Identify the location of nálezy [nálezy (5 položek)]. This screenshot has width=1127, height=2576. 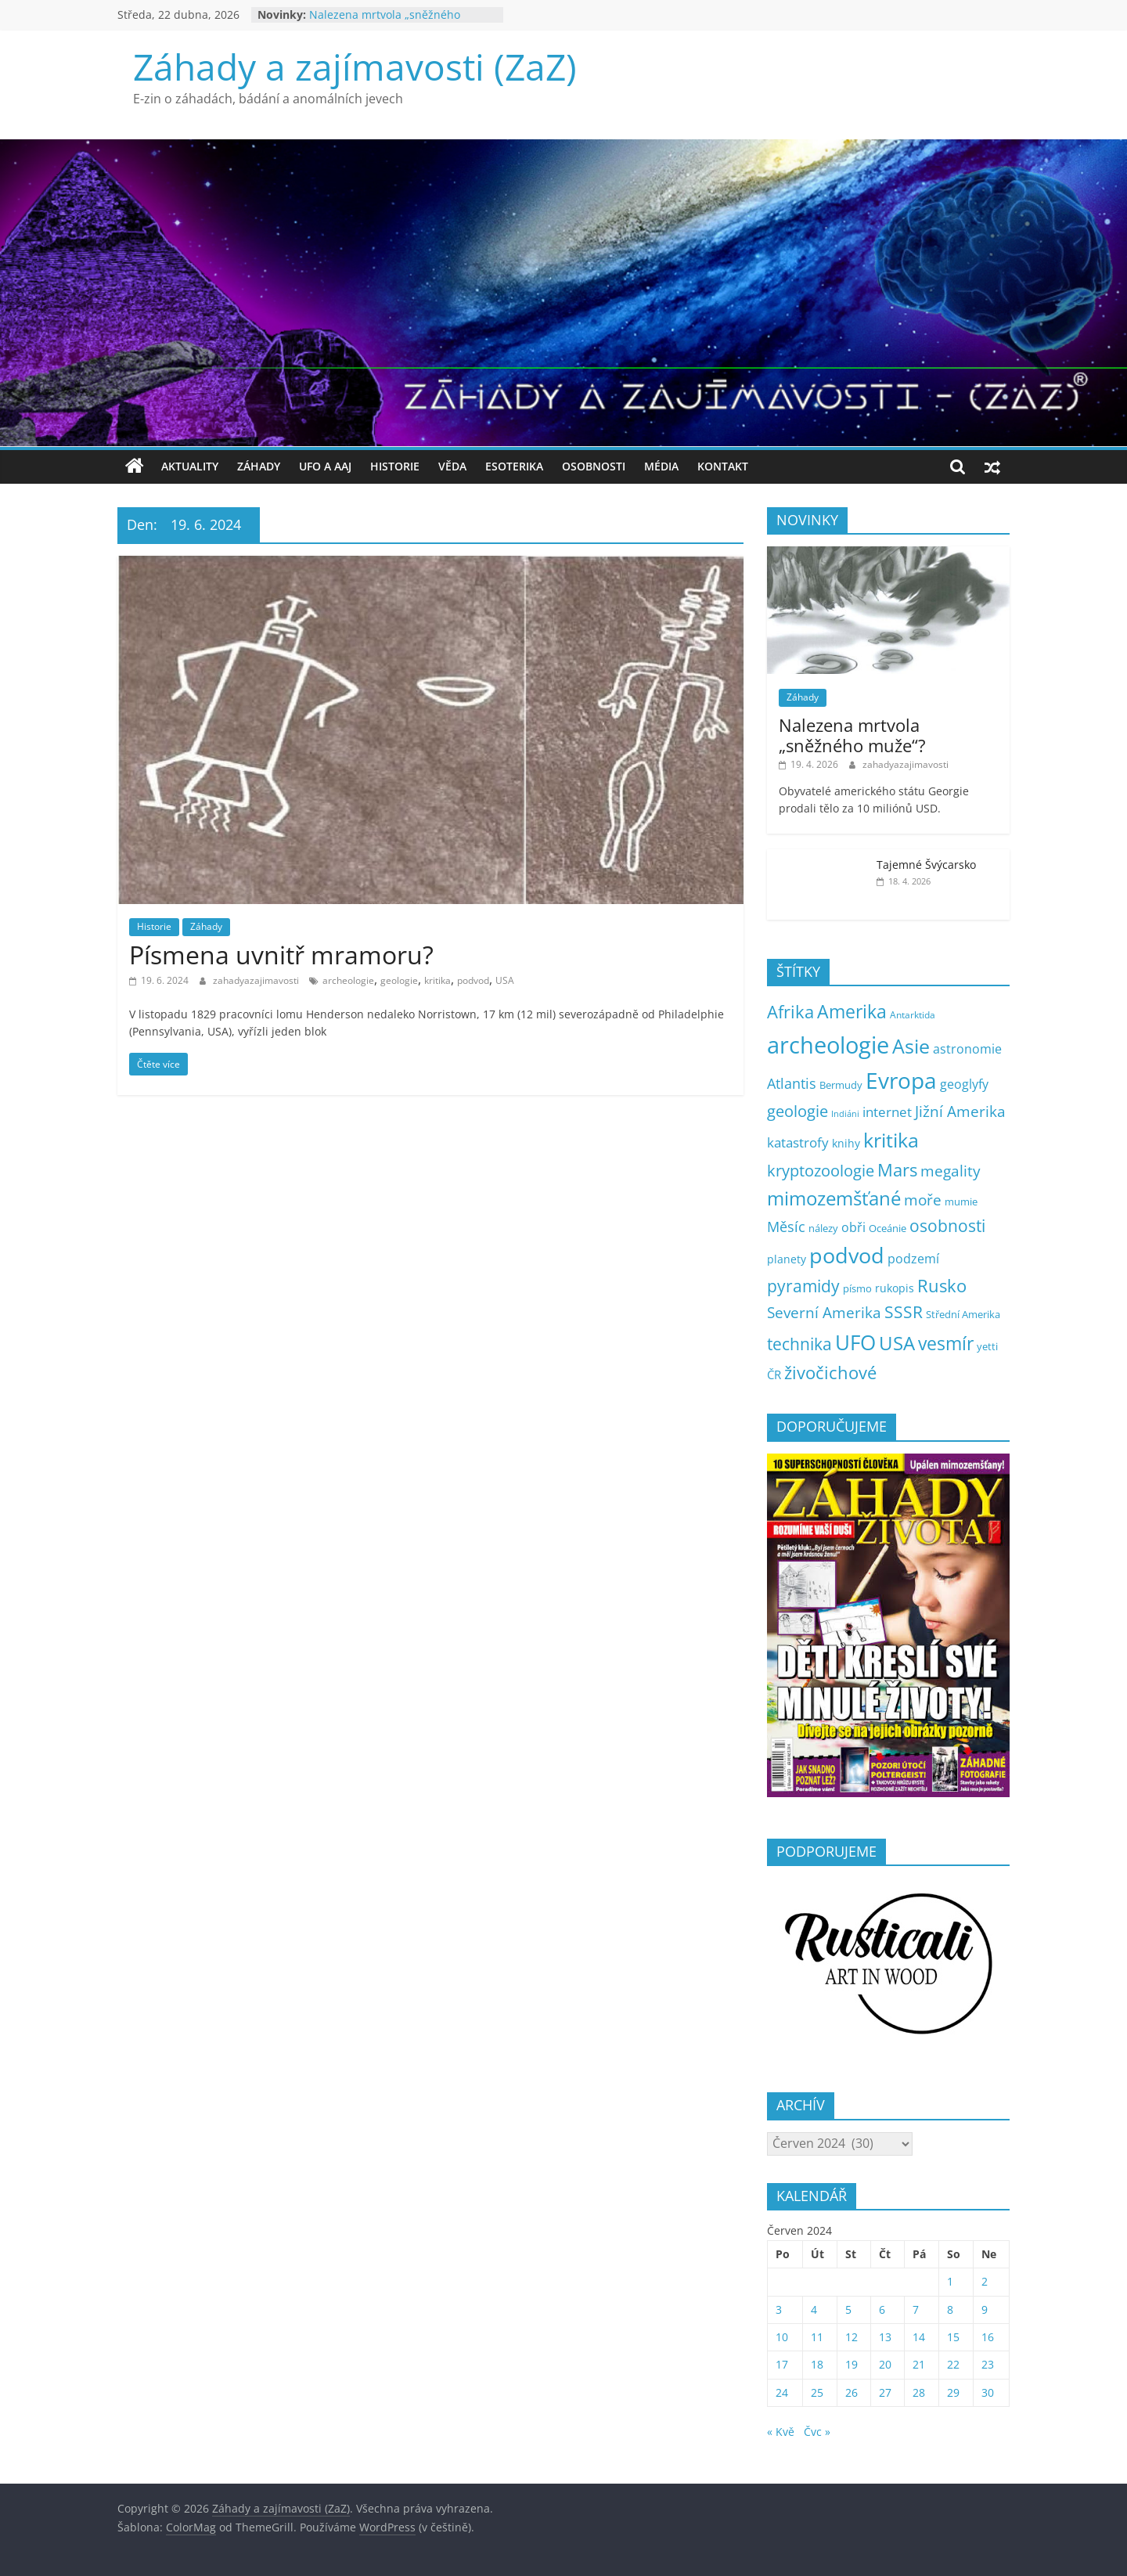
(823, 1228).